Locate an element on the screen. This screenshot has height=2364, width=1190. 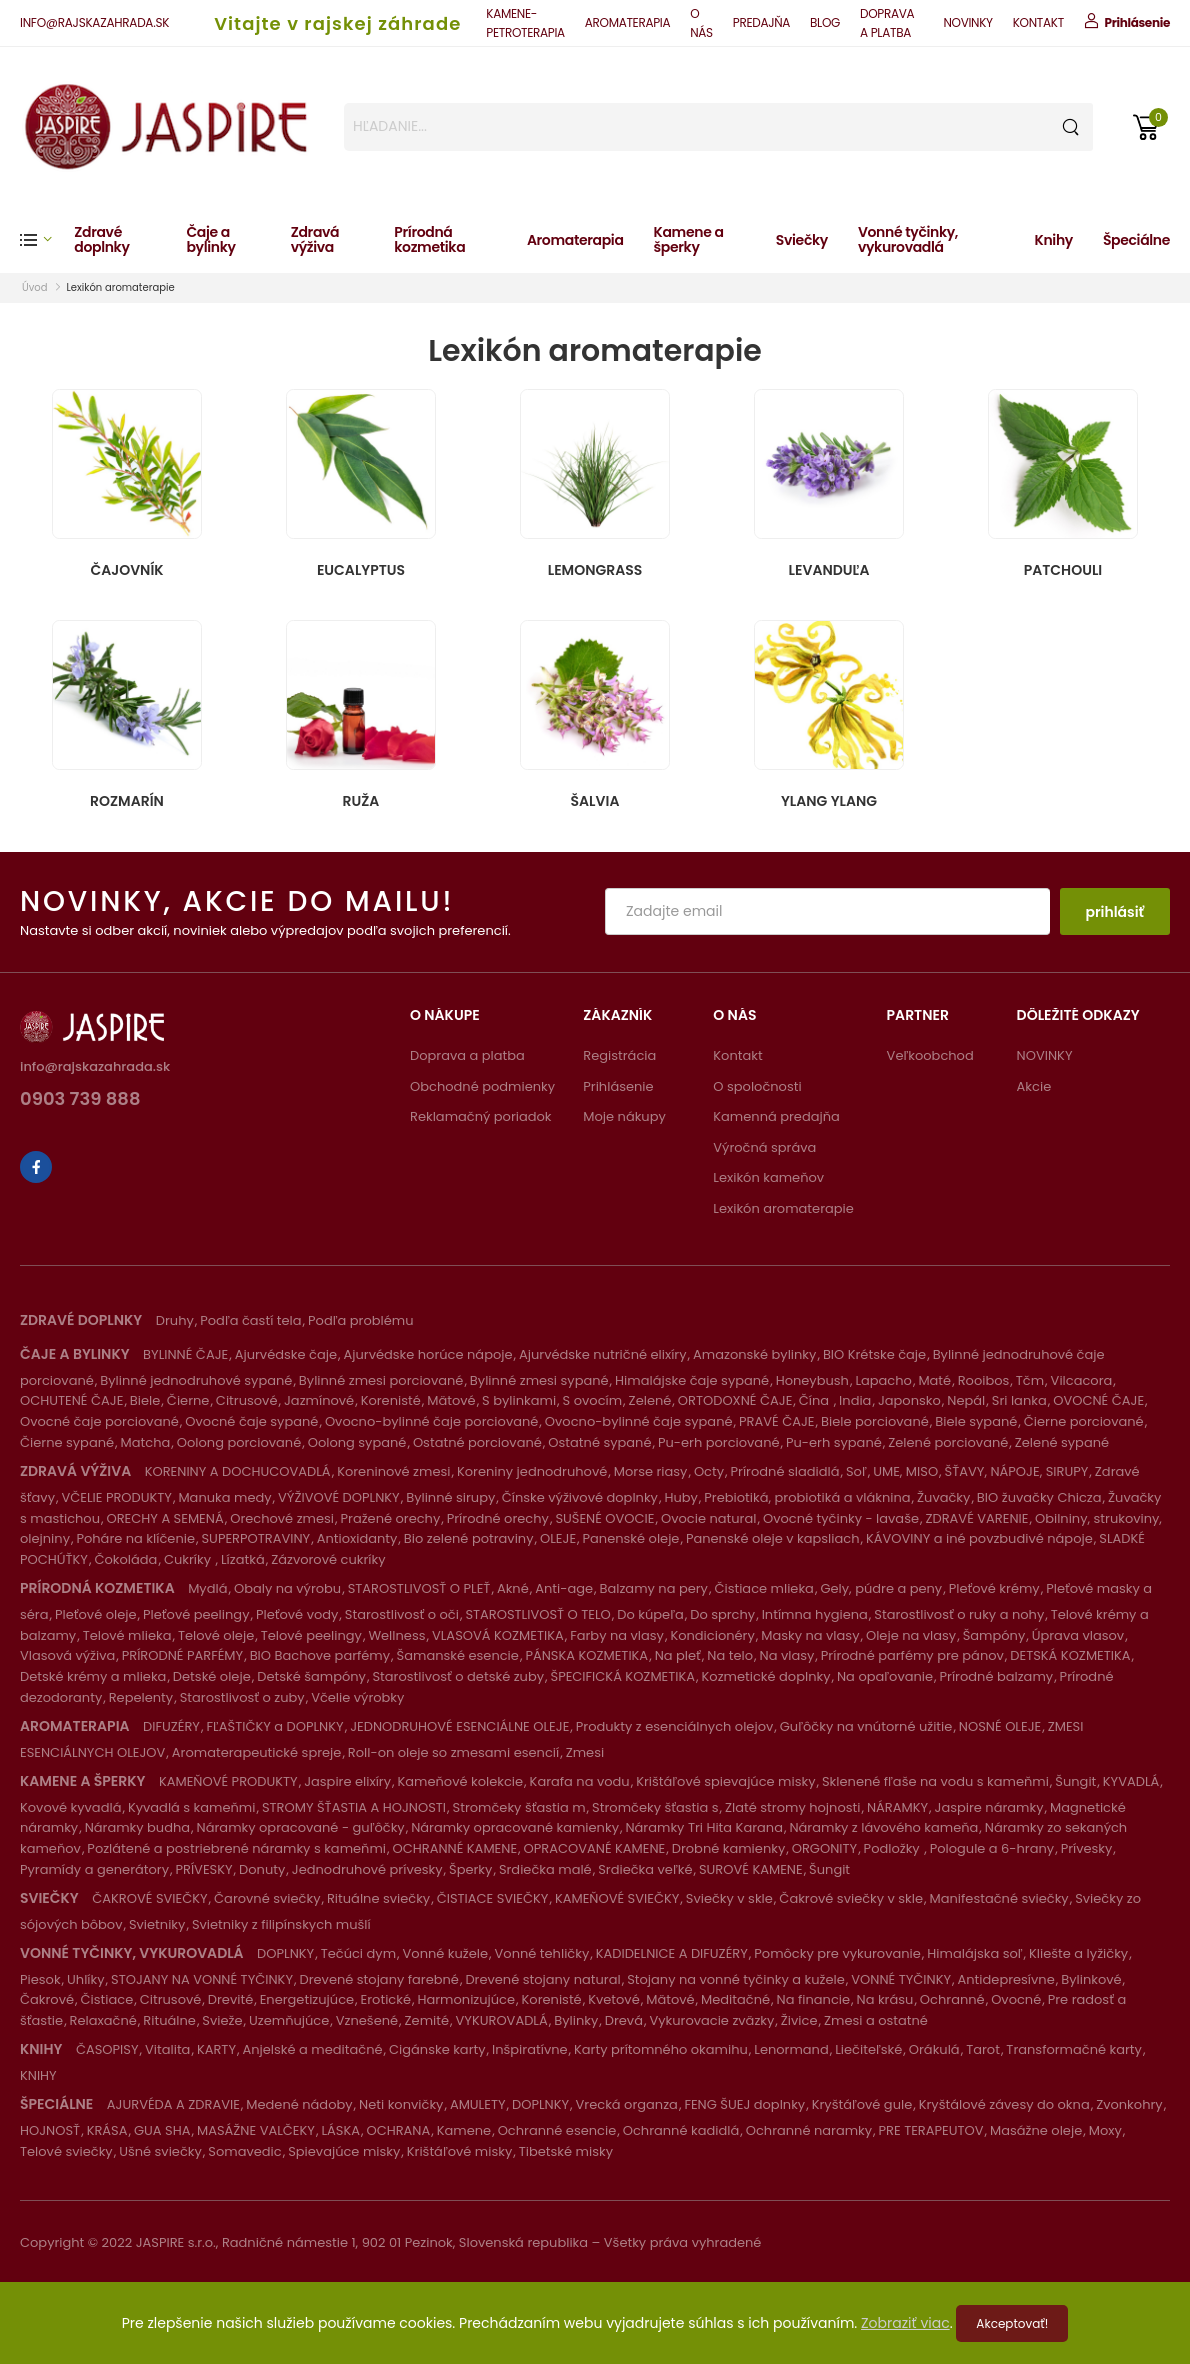
Morse riasy is located at coordinates (651, 1471).